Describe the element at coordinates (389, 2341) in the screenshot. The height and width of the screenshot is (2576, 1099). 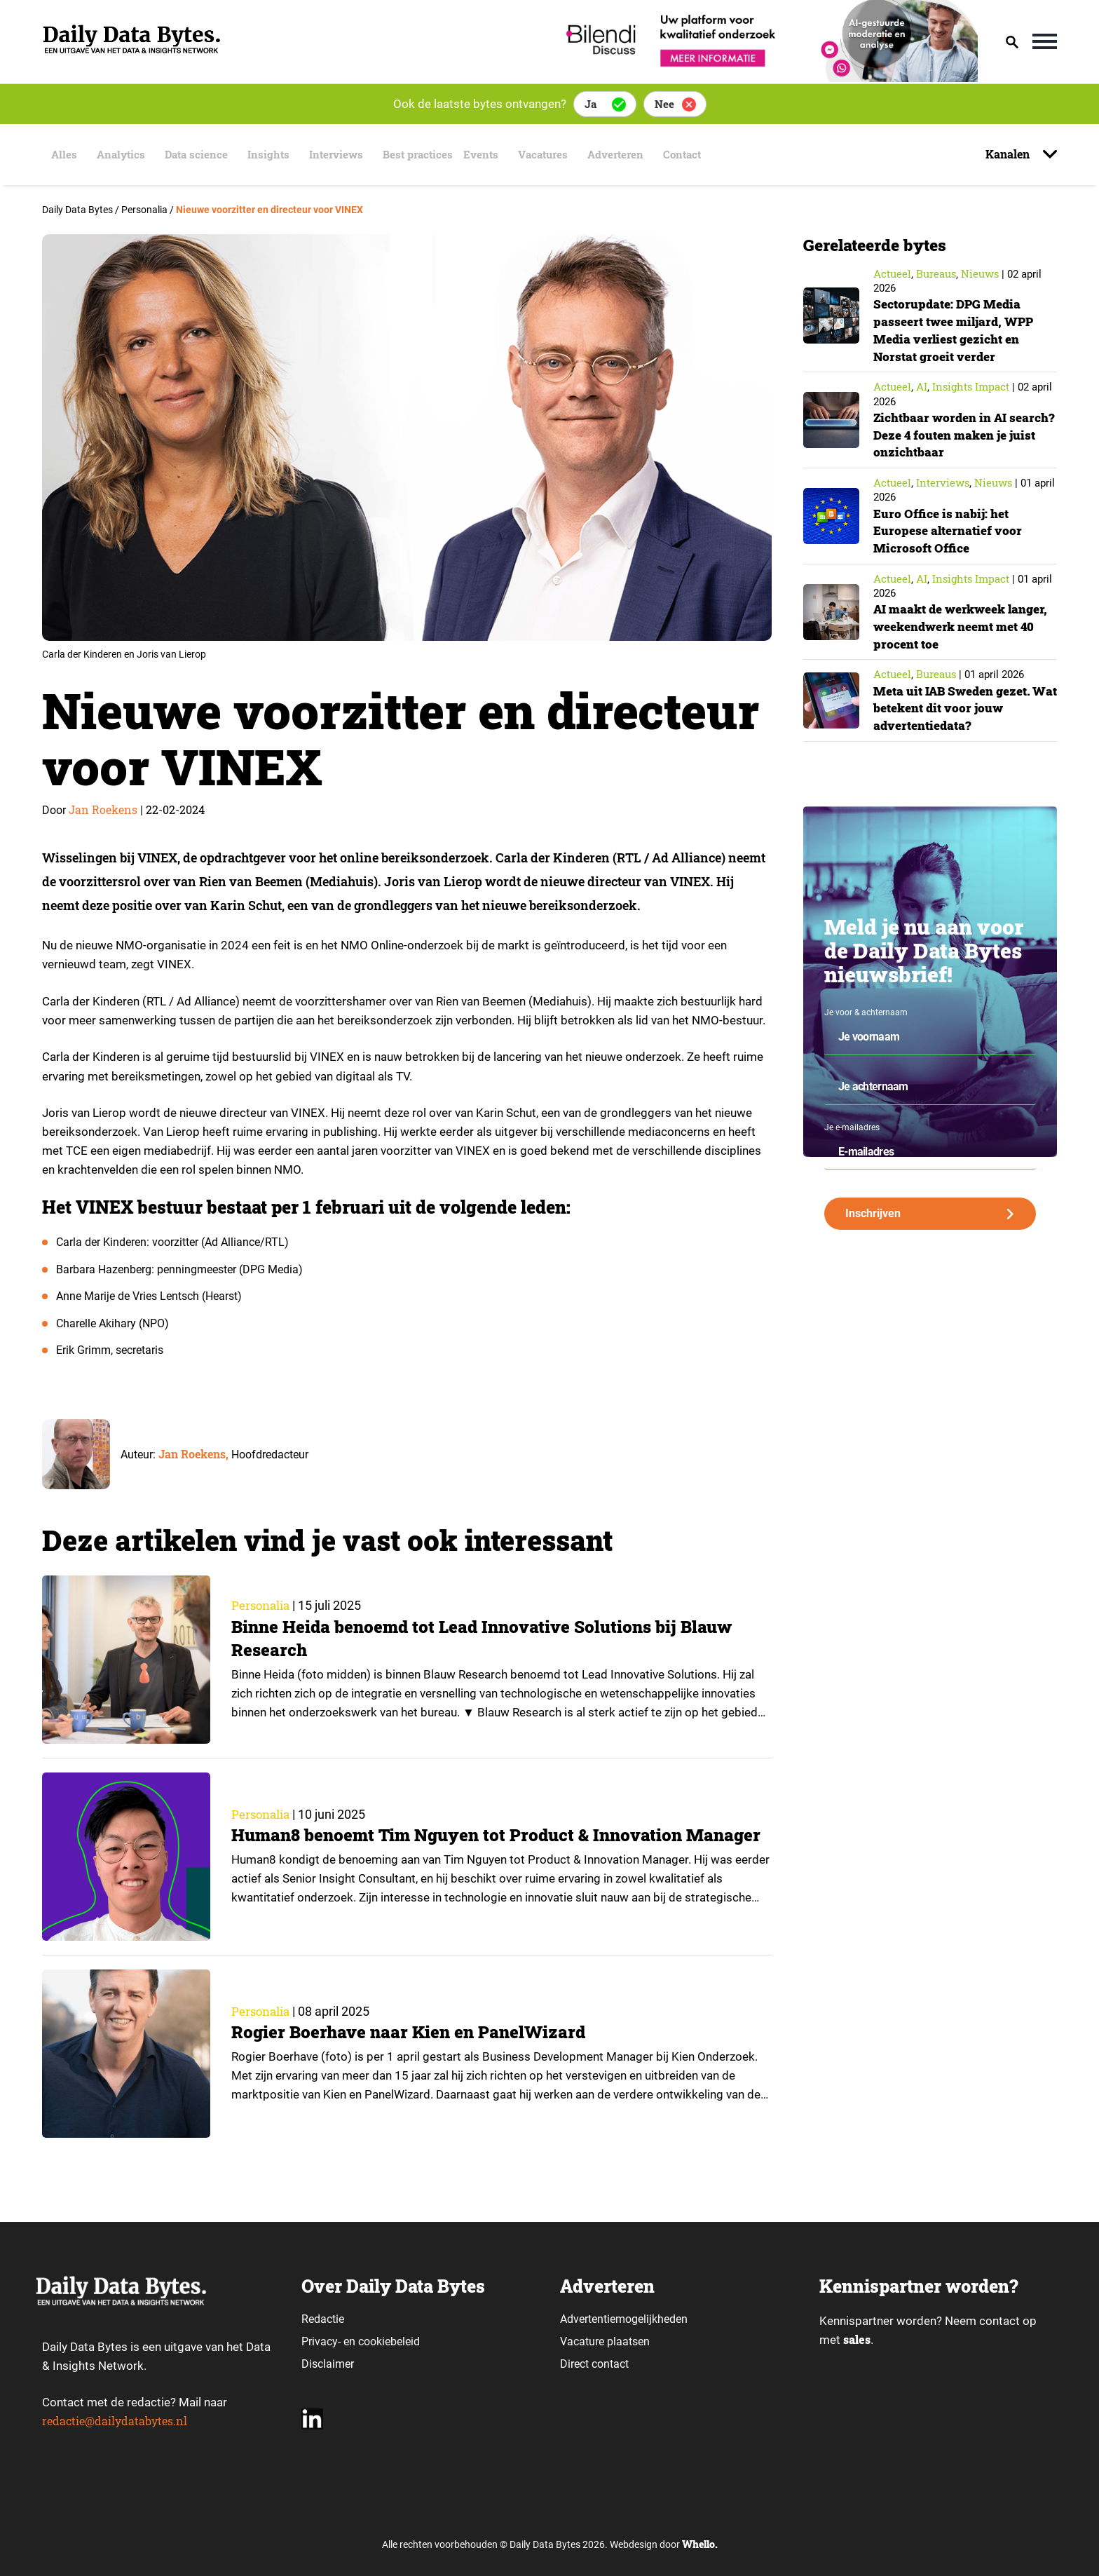
I see `cookiebeleid` at that location.